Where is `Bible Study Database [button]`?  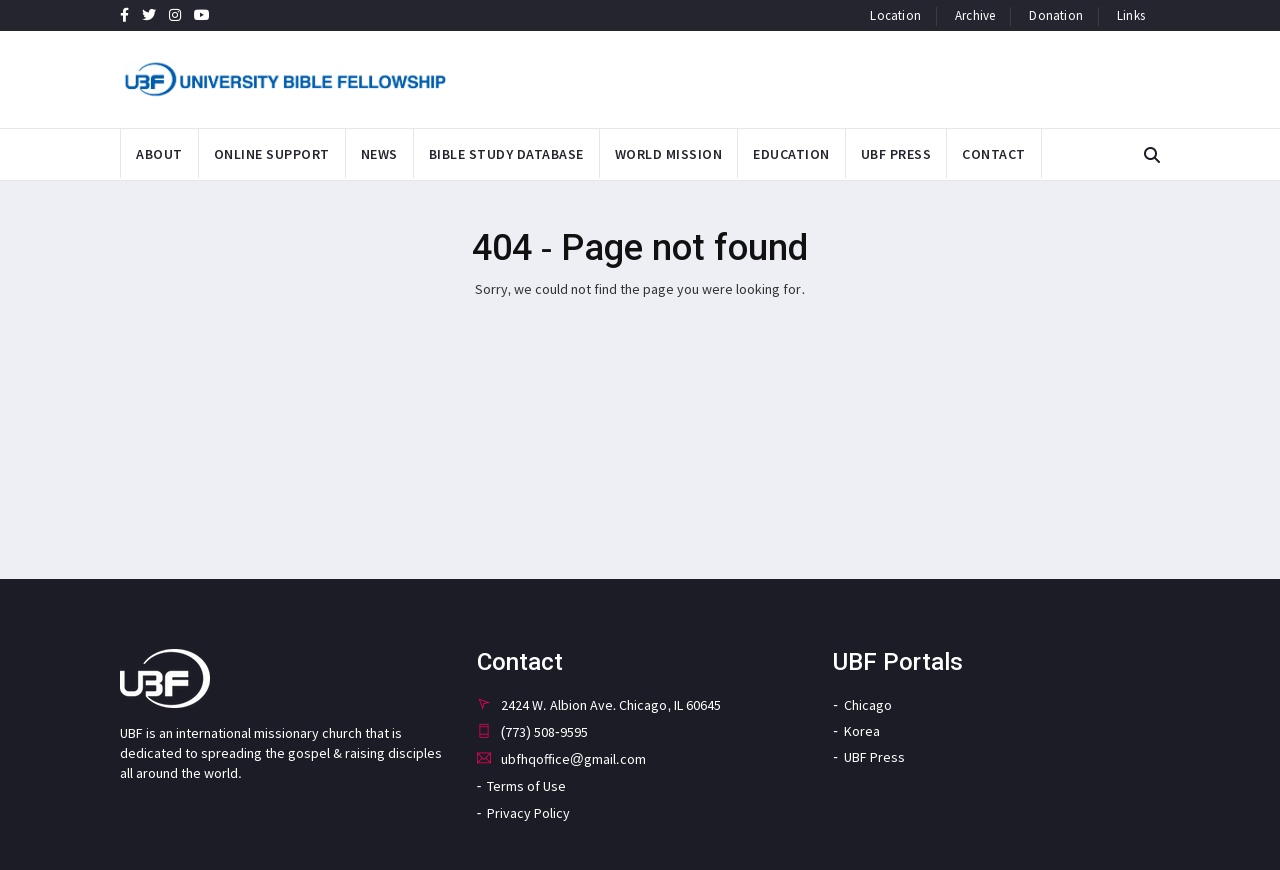
Bible Study Database [button] is located at coordinates (506, 154).